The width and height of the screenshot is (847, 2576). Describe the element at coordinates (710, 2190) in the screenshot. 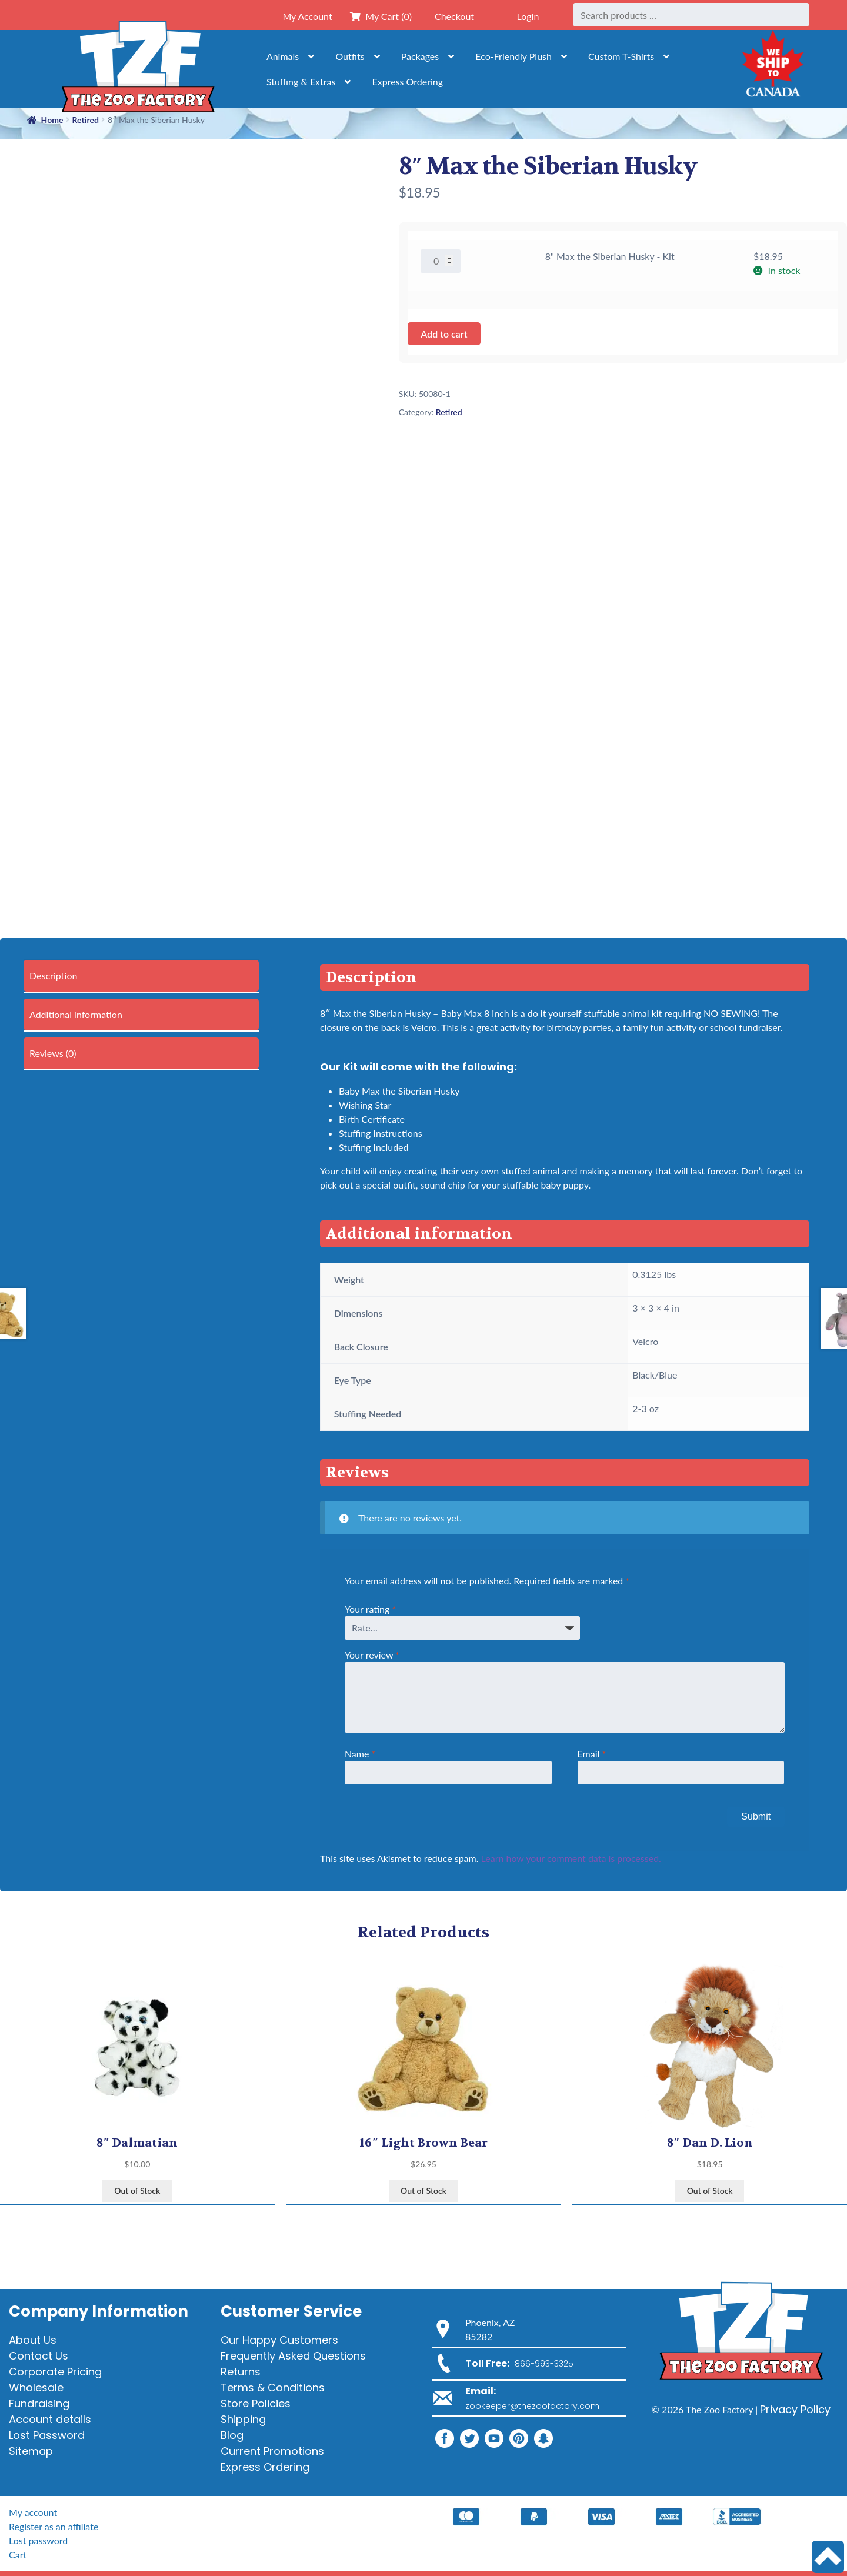

I see `Out of Stock [View products in the “8" Dan D. Lion” group]` at that location.